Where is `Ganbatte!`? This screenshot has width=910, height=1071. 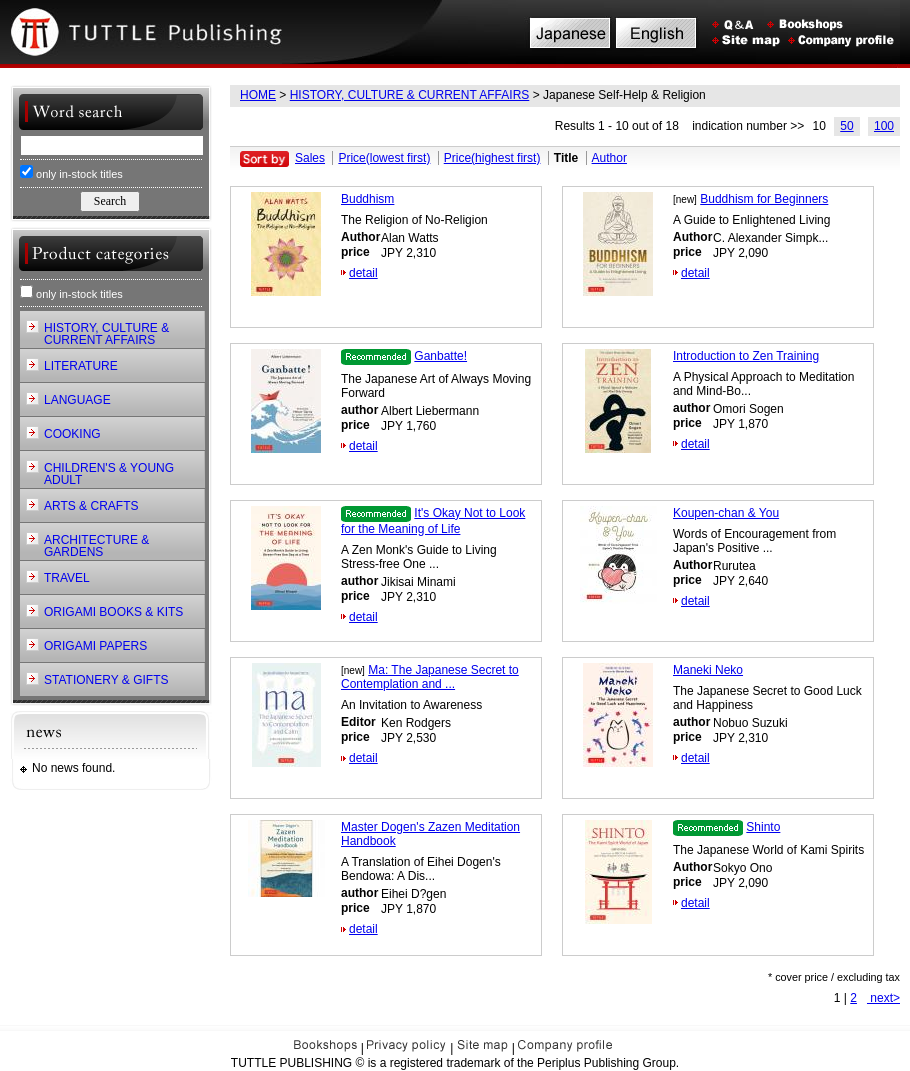 Ganbatte! is located at coordinates (440, 356).